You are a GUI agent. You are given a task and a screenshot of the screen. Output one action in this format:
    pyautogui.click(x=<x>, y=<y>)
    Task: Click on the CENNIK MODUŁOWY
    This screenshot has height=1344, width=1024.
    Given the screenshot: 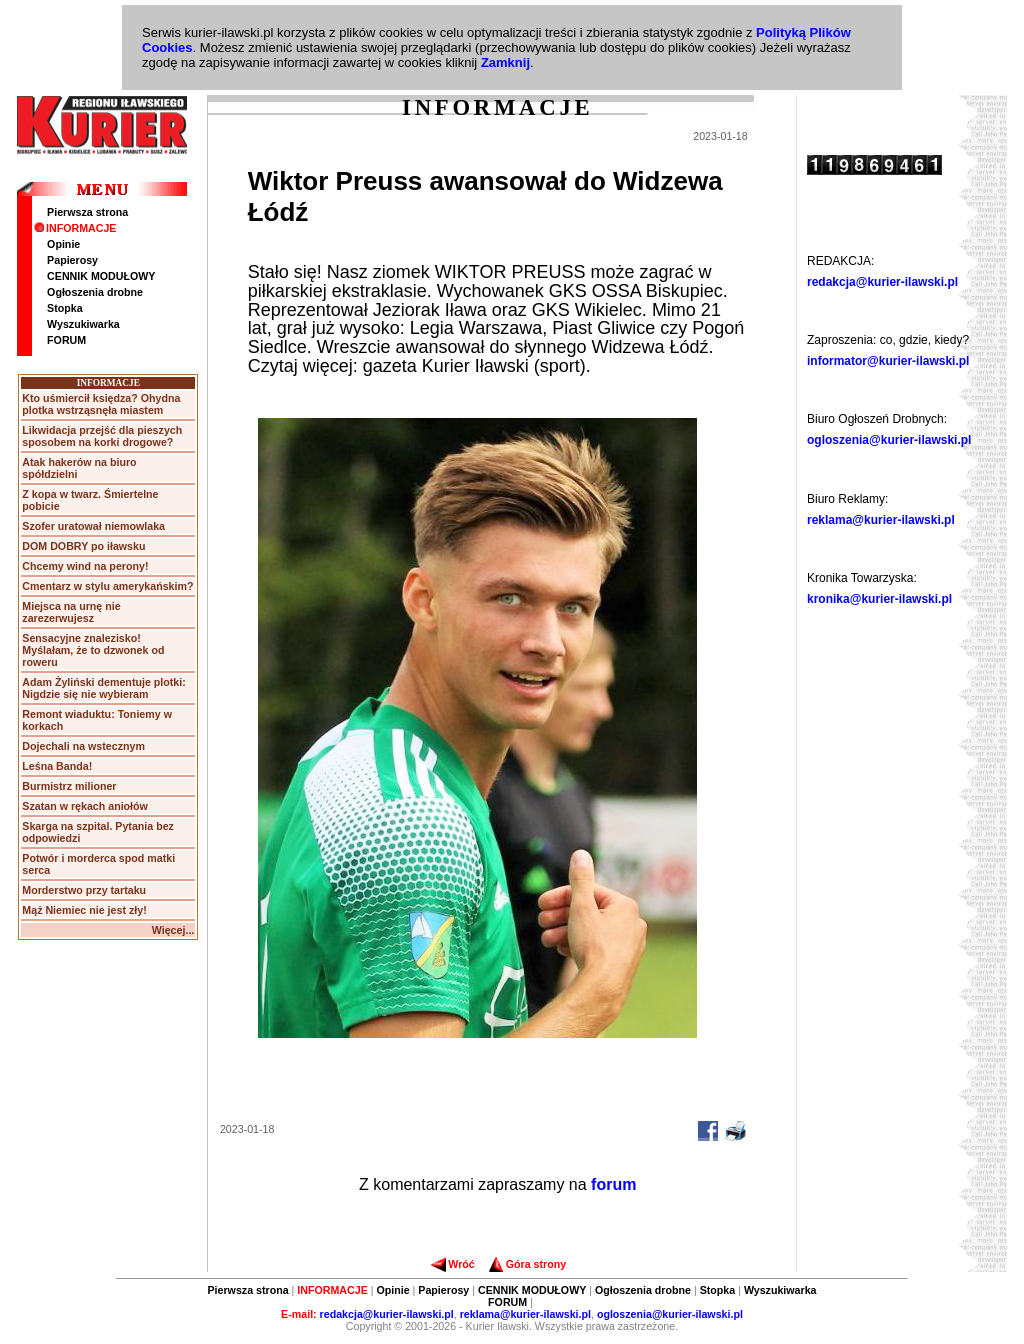 What is the action you would take?
    pyautogui.click(x=101, y=276)
    